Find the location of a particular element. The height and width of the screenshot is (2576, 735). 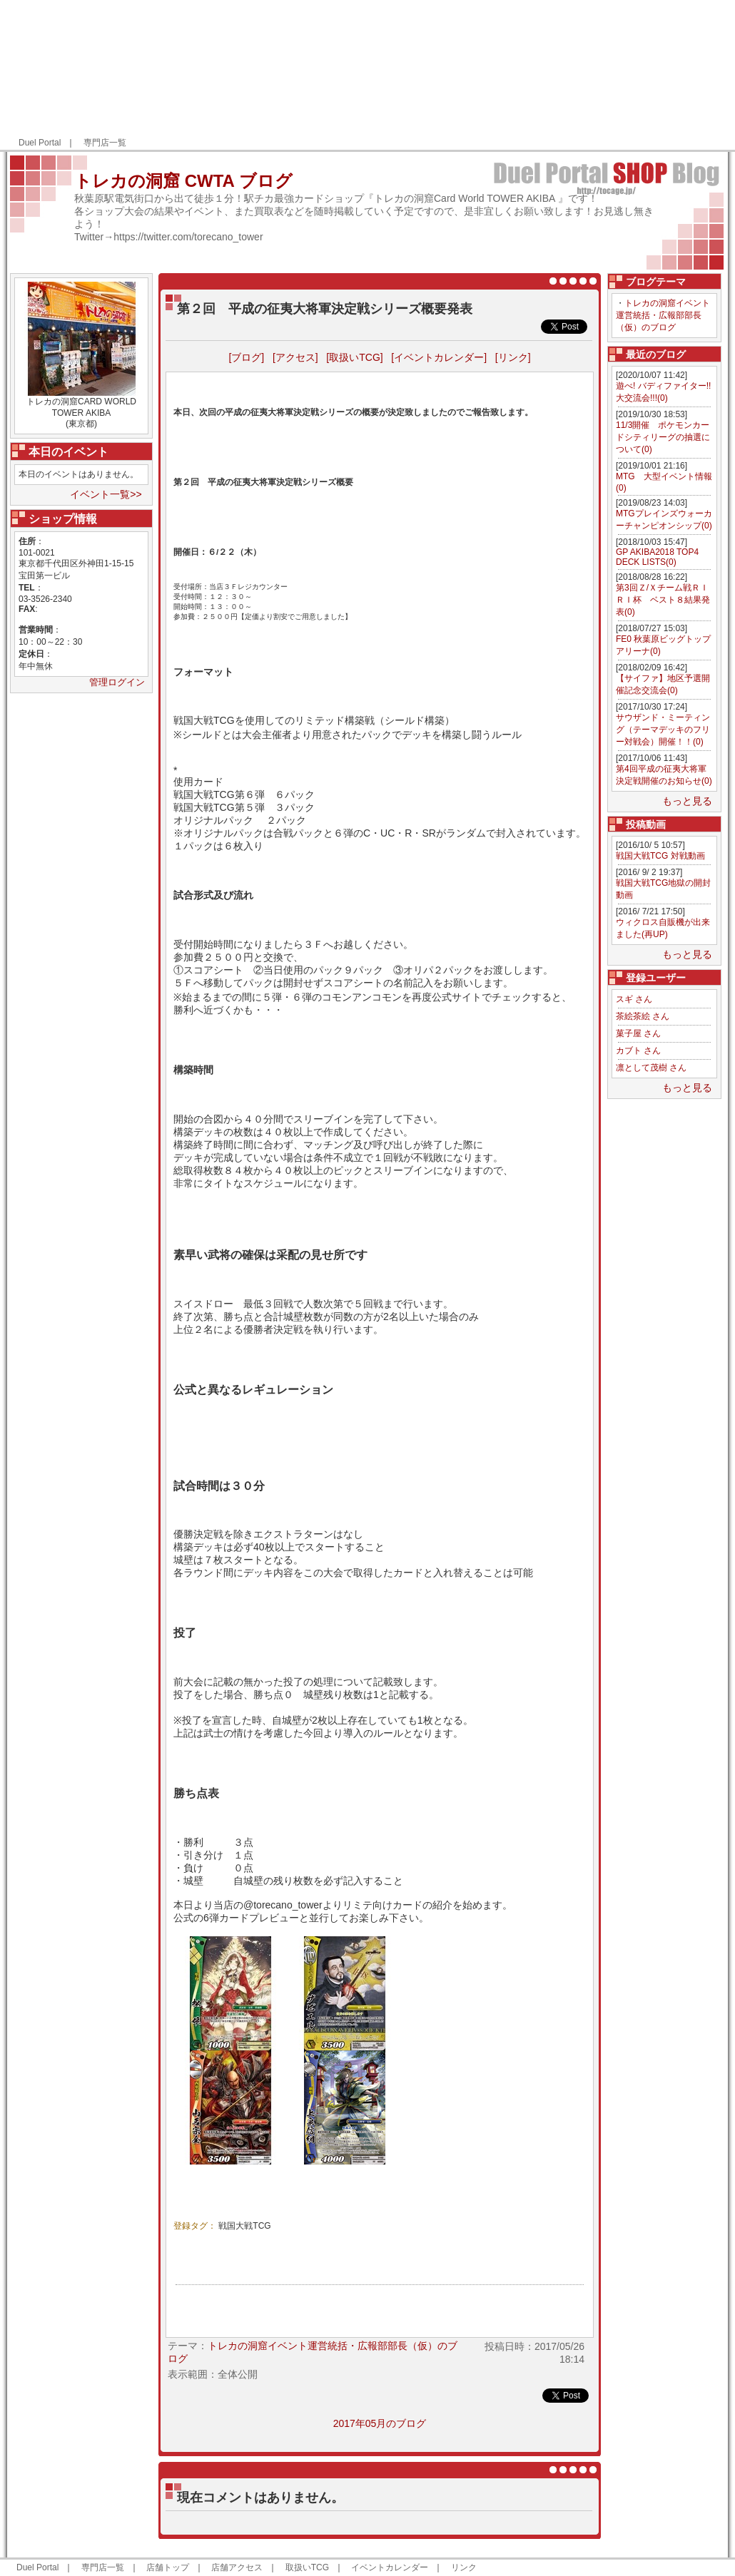

[取扱いTCG] is located at coordinates (354, 357).